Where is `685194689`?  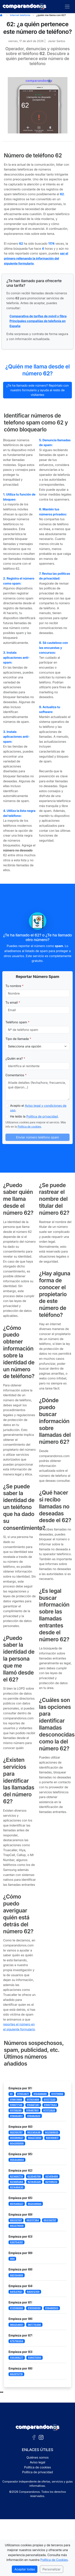
685194689 is located at coordinates (16, 2275).